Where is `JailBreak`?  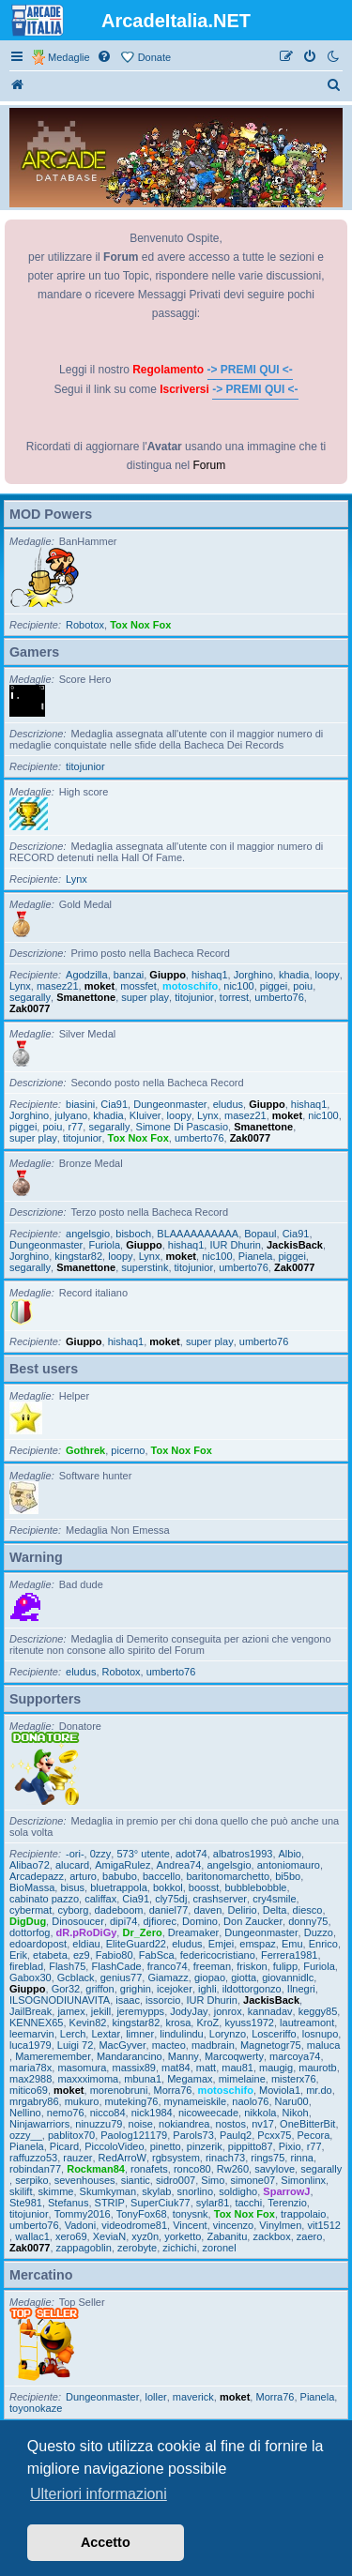
JailBreak is located at coordinates (30, 2011).